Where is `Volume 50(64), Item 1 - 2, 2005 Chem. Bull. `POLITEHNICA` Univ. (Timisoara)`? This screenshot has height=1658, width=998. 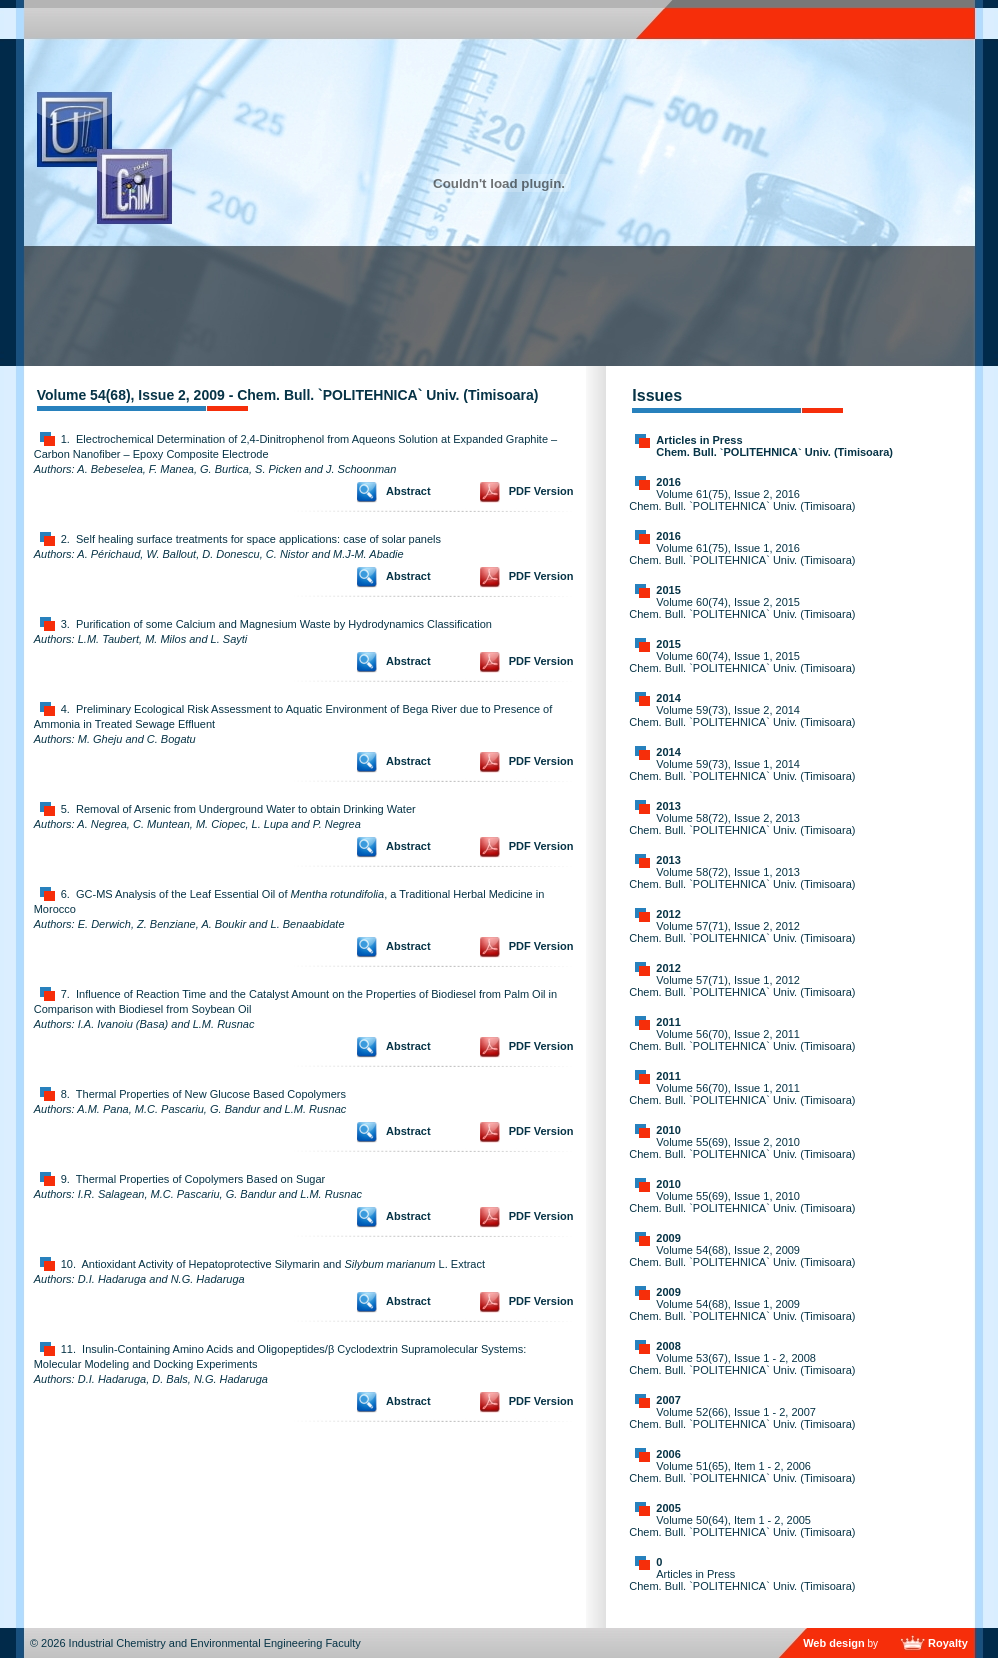
Volume 50(64), Item 1 - 2, 2005 Chem. Bull. `POLITEHNICA` Univ. (Timisoara) is located at coordinates (742, 1526).